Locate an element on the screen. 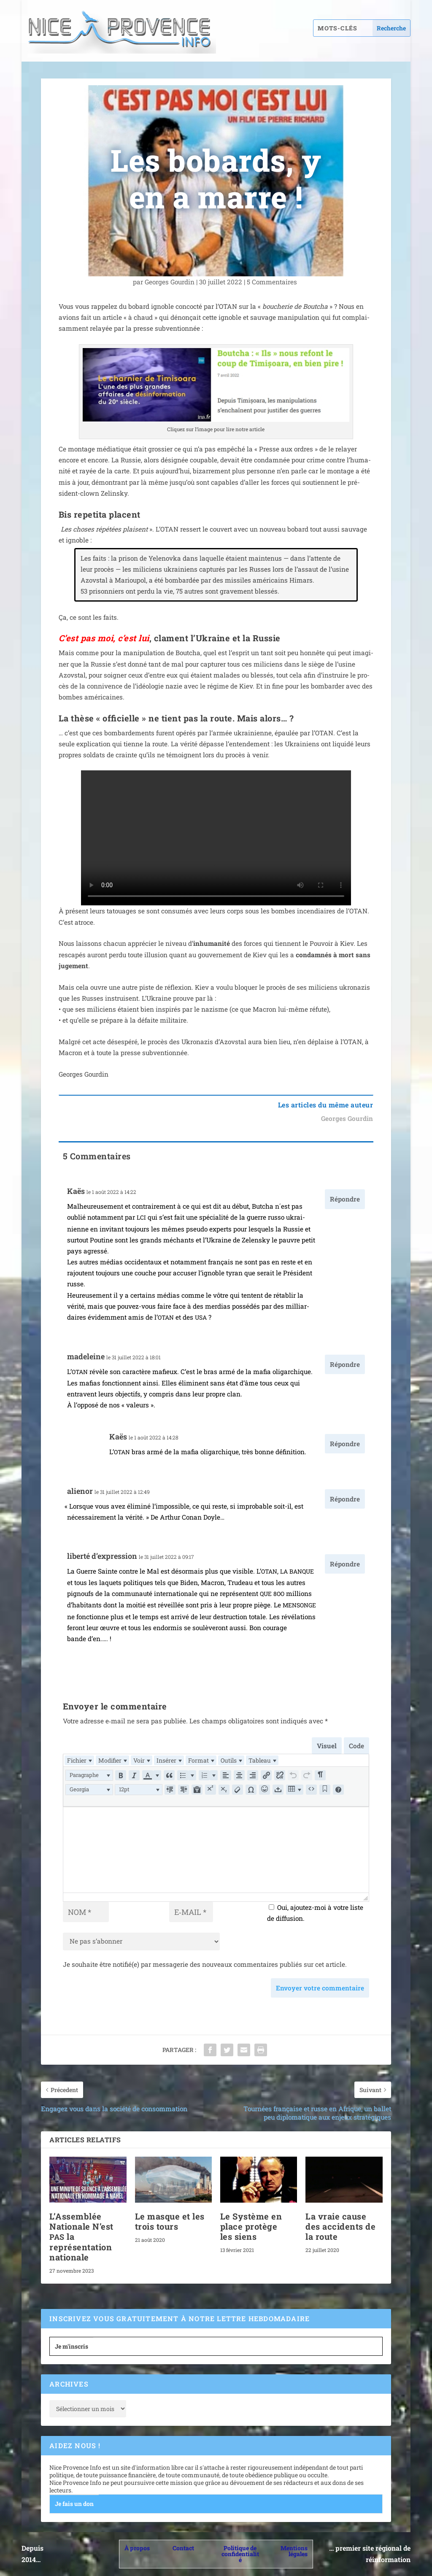  Le masque et les trois tours is located at coordinates (170, 2221).